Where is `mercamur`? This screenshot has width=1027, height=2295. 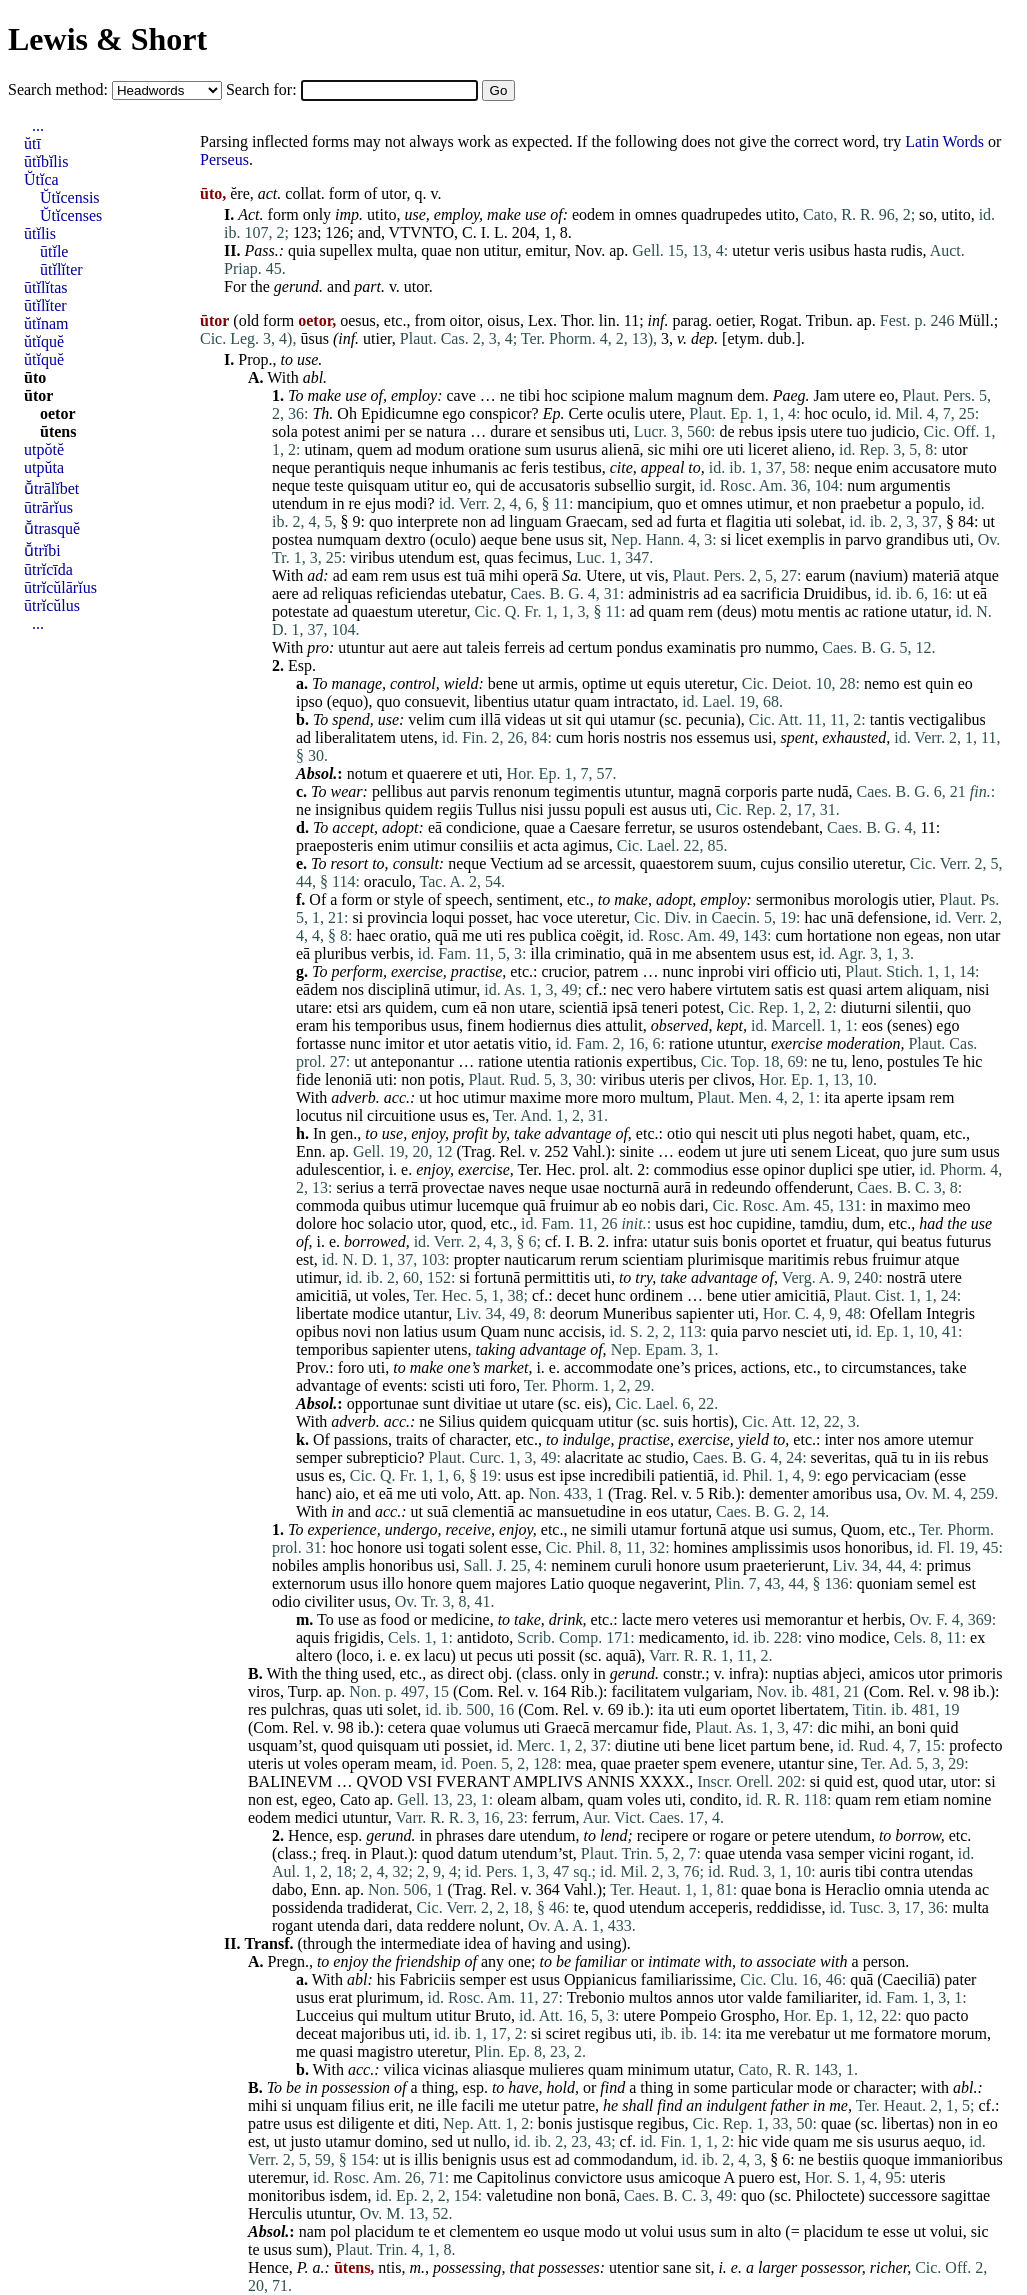 mercamur is located at coordinates (626, 1727).